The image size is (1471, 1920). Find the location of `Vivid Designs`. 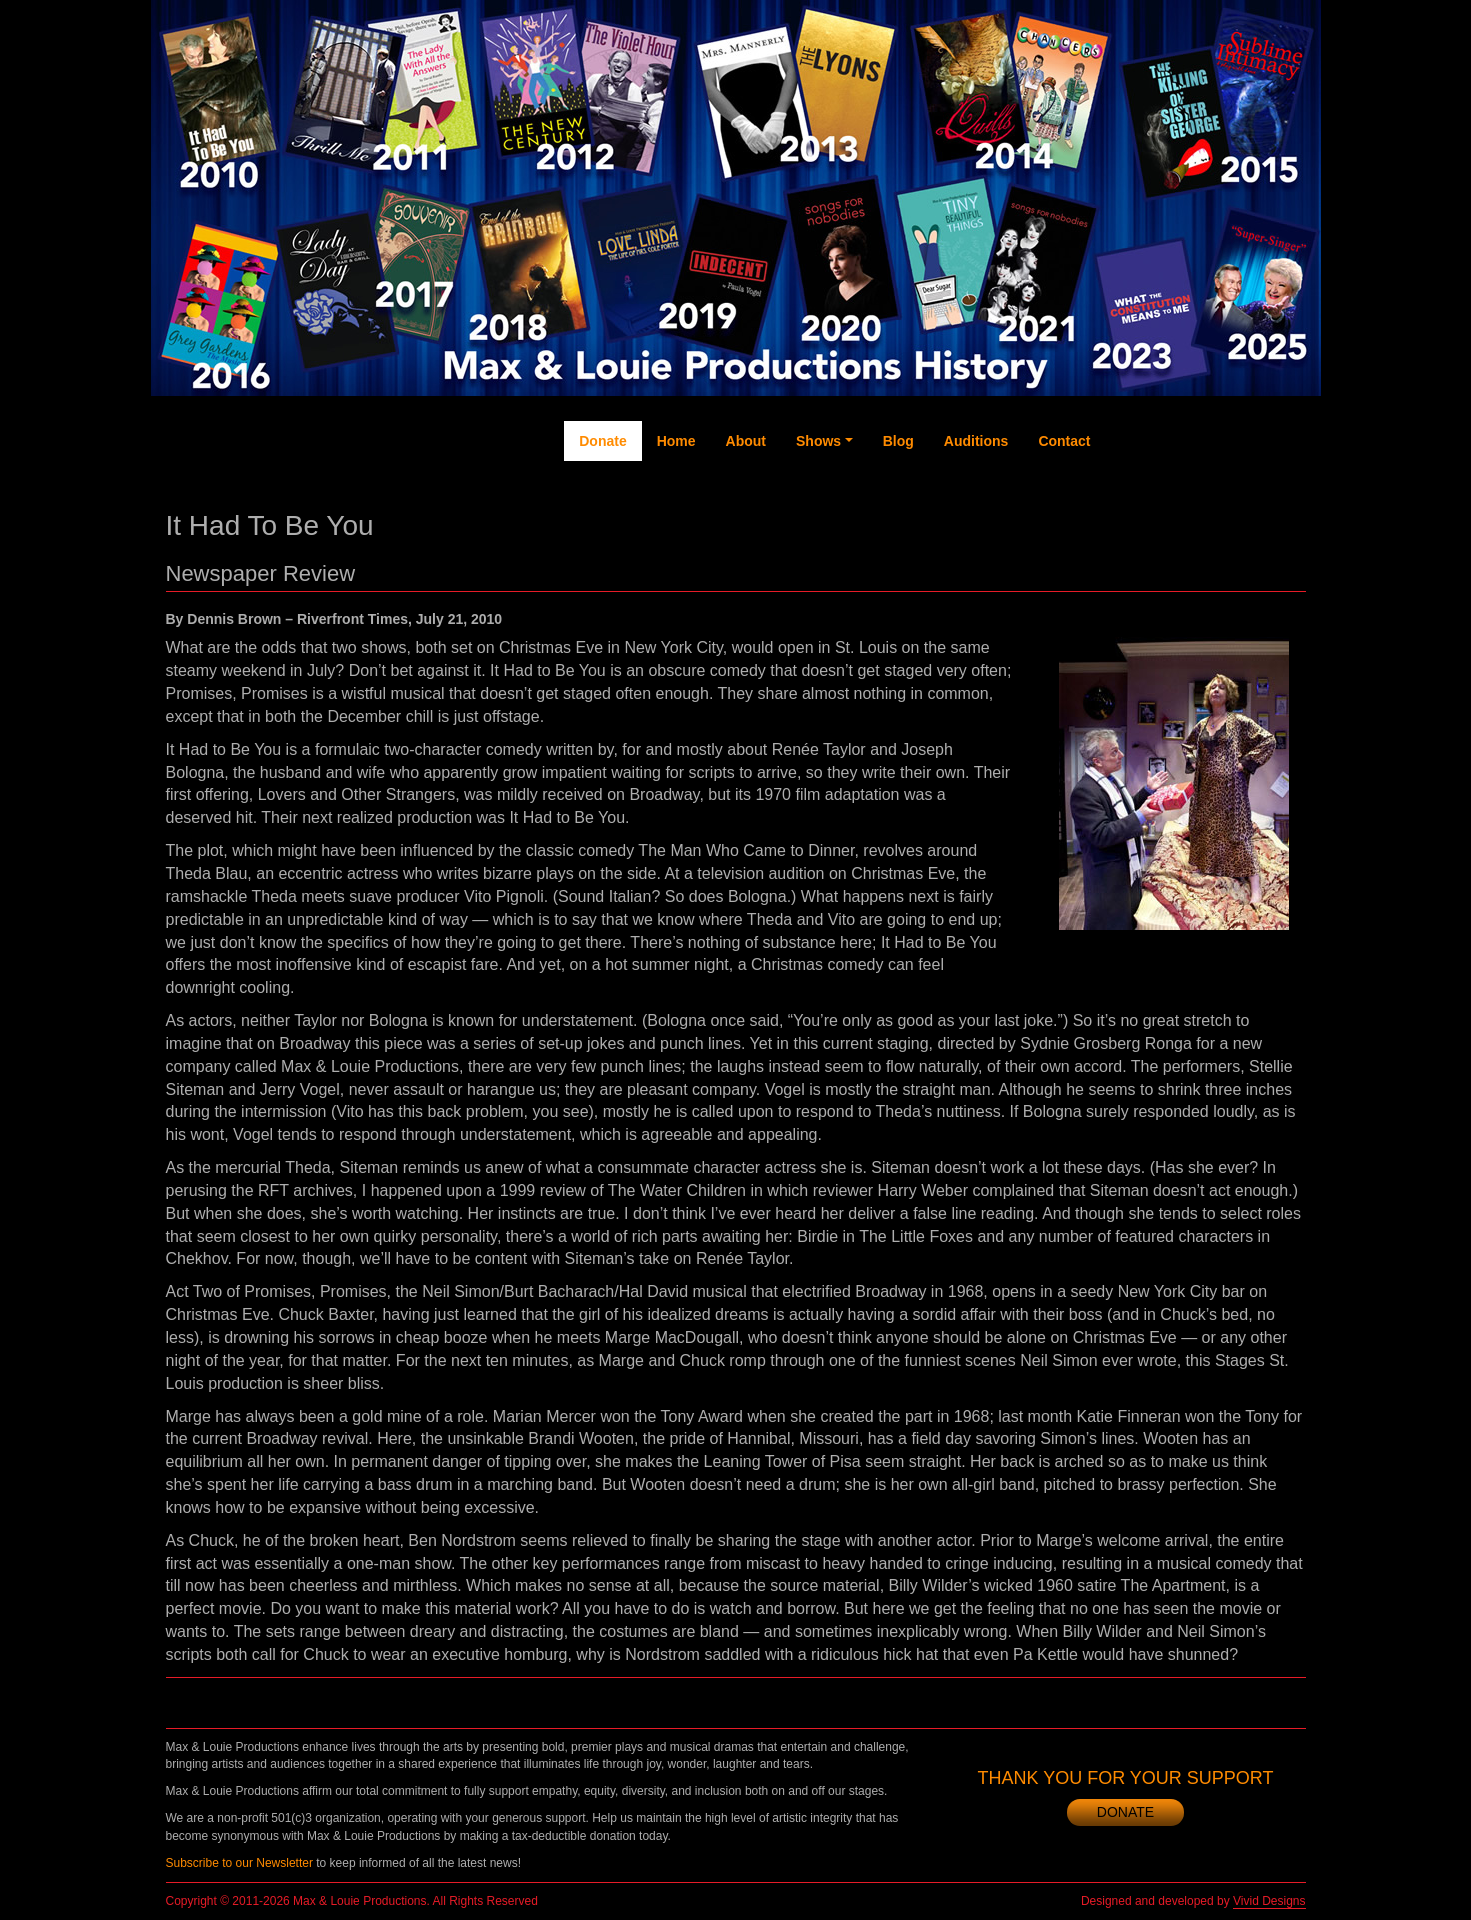

Vivid Designs is located at coordinates (1269, 1901).